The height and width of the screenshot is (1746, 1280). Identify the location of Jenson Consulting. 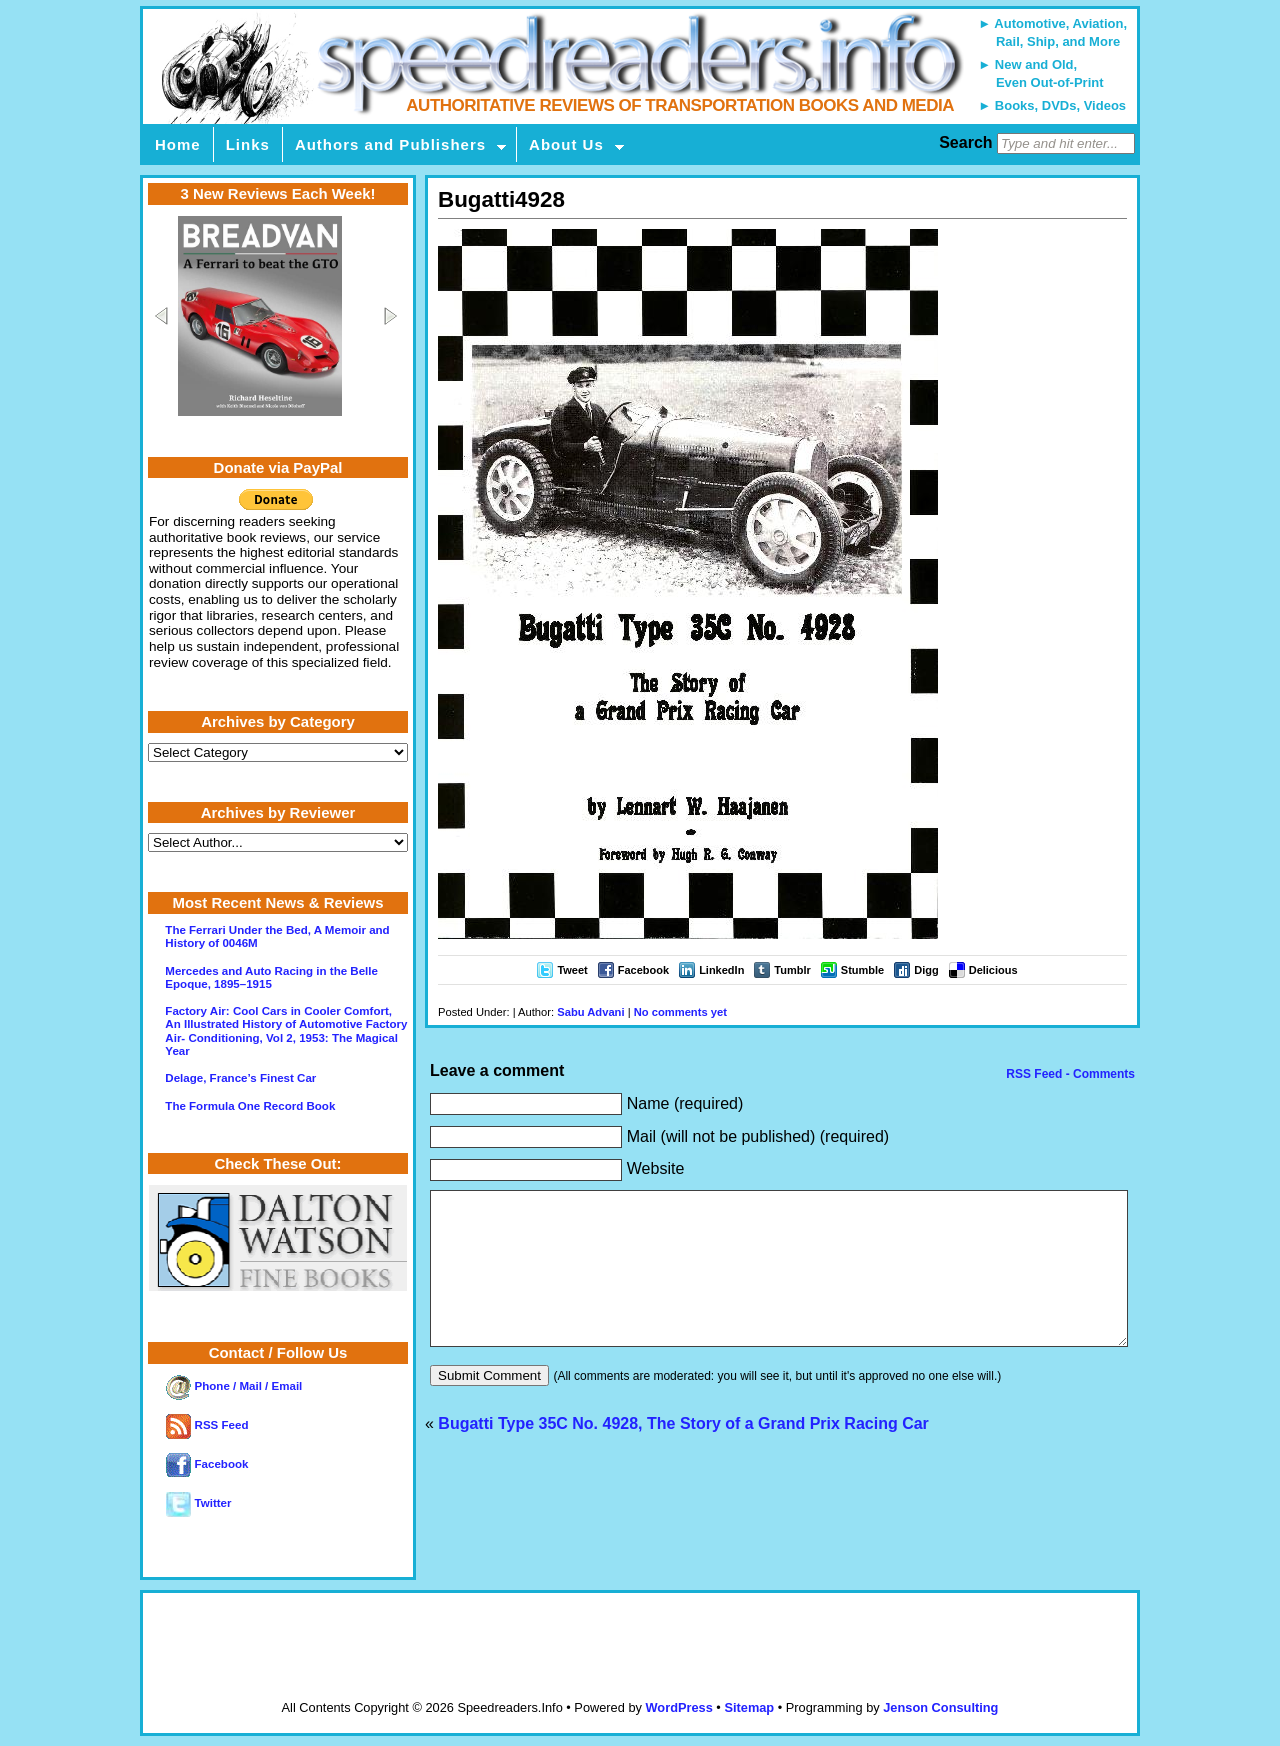
(940, 1707).